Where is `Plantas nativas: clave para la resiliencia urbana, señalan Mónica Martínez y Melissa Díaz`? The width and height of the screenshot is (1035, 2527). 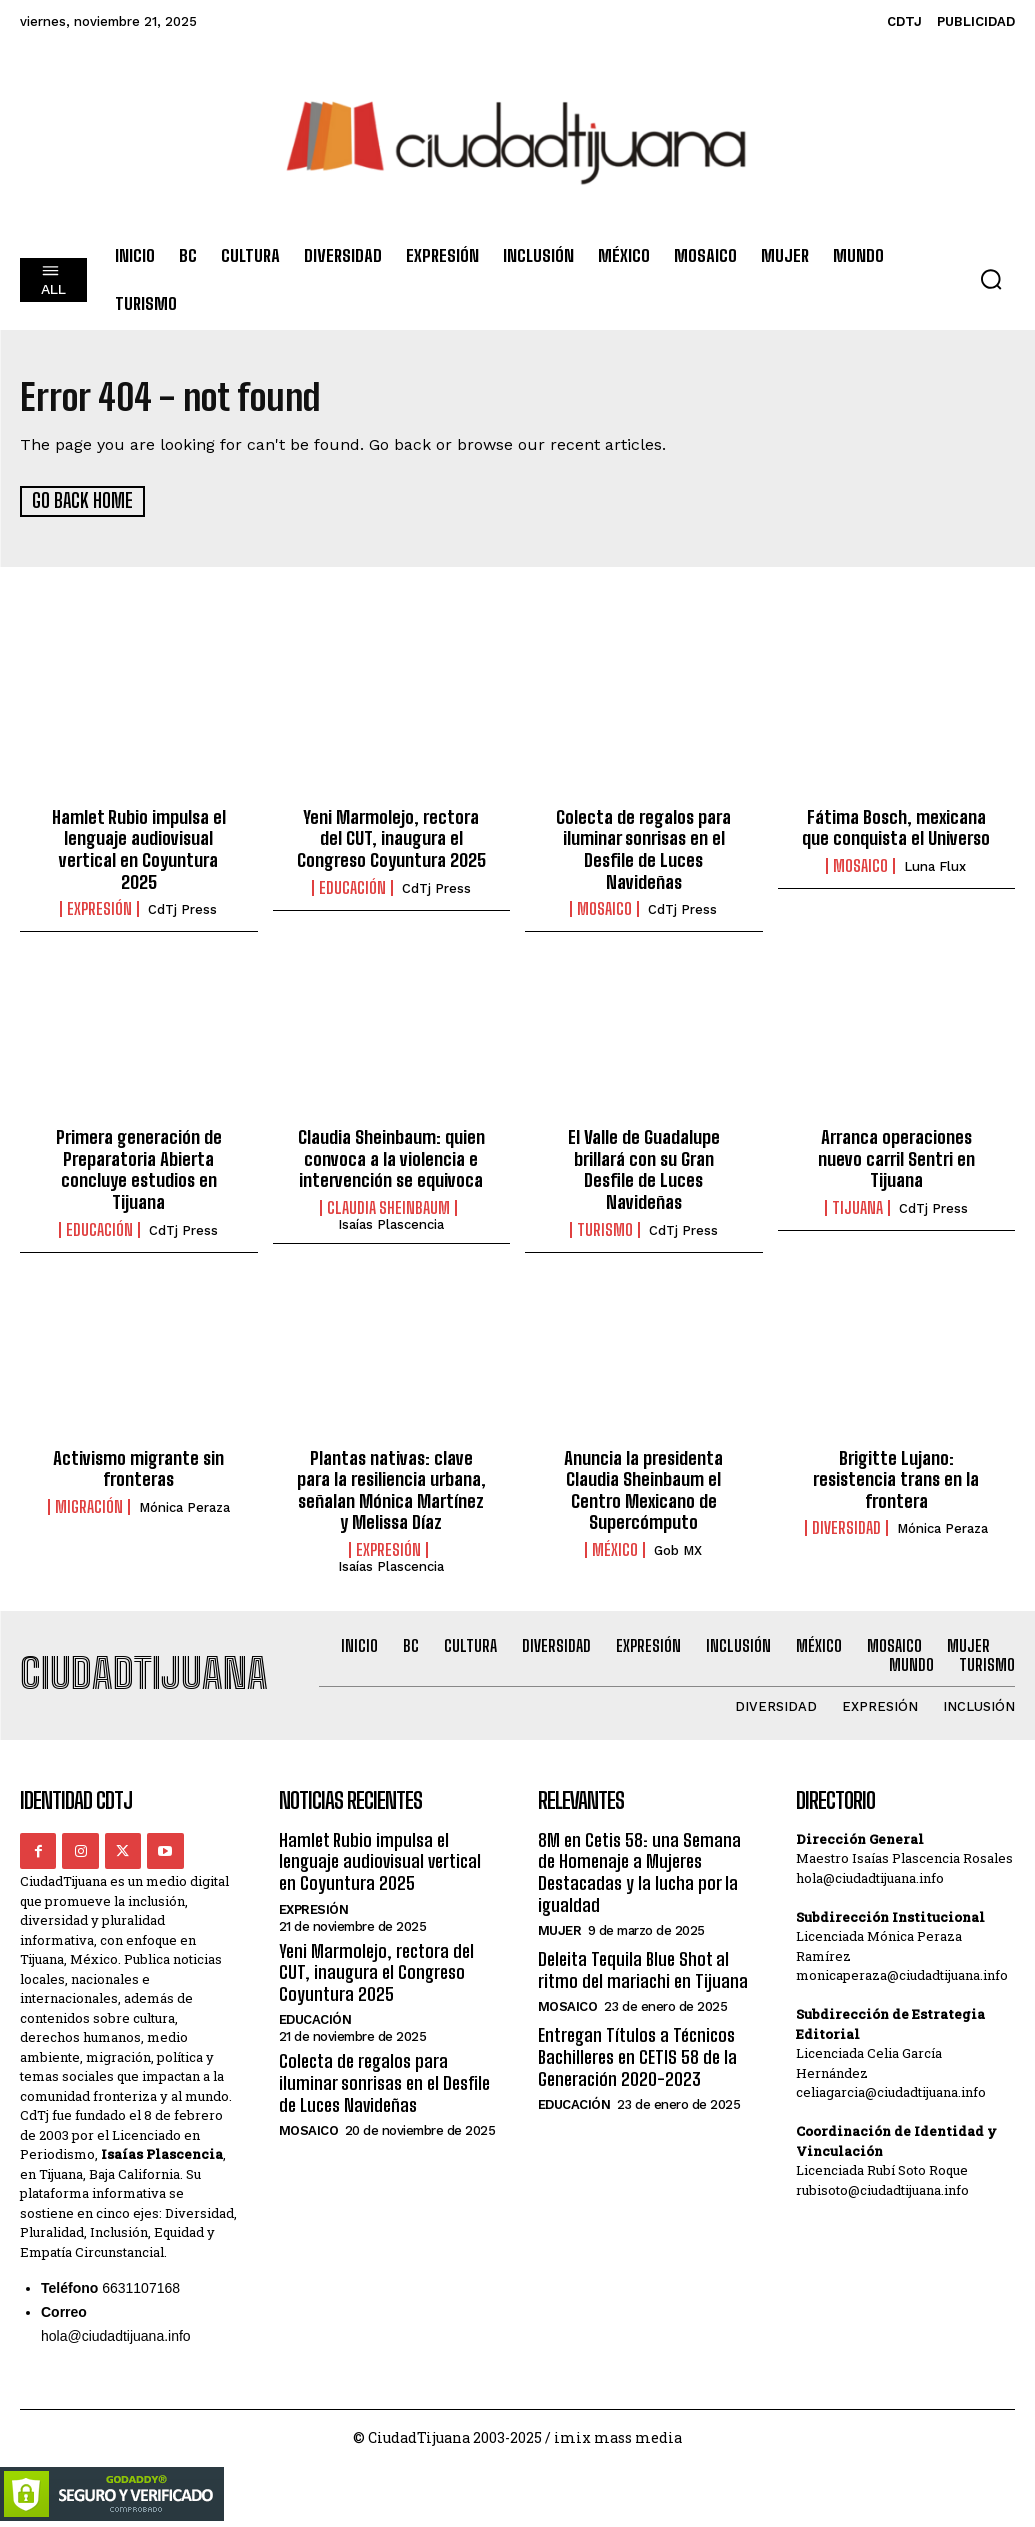 Plantas nativas: clave para la resiliencia urbana, señalan Mónica Martínez y Melissa Díaz is located at coordinates (391, 1489).